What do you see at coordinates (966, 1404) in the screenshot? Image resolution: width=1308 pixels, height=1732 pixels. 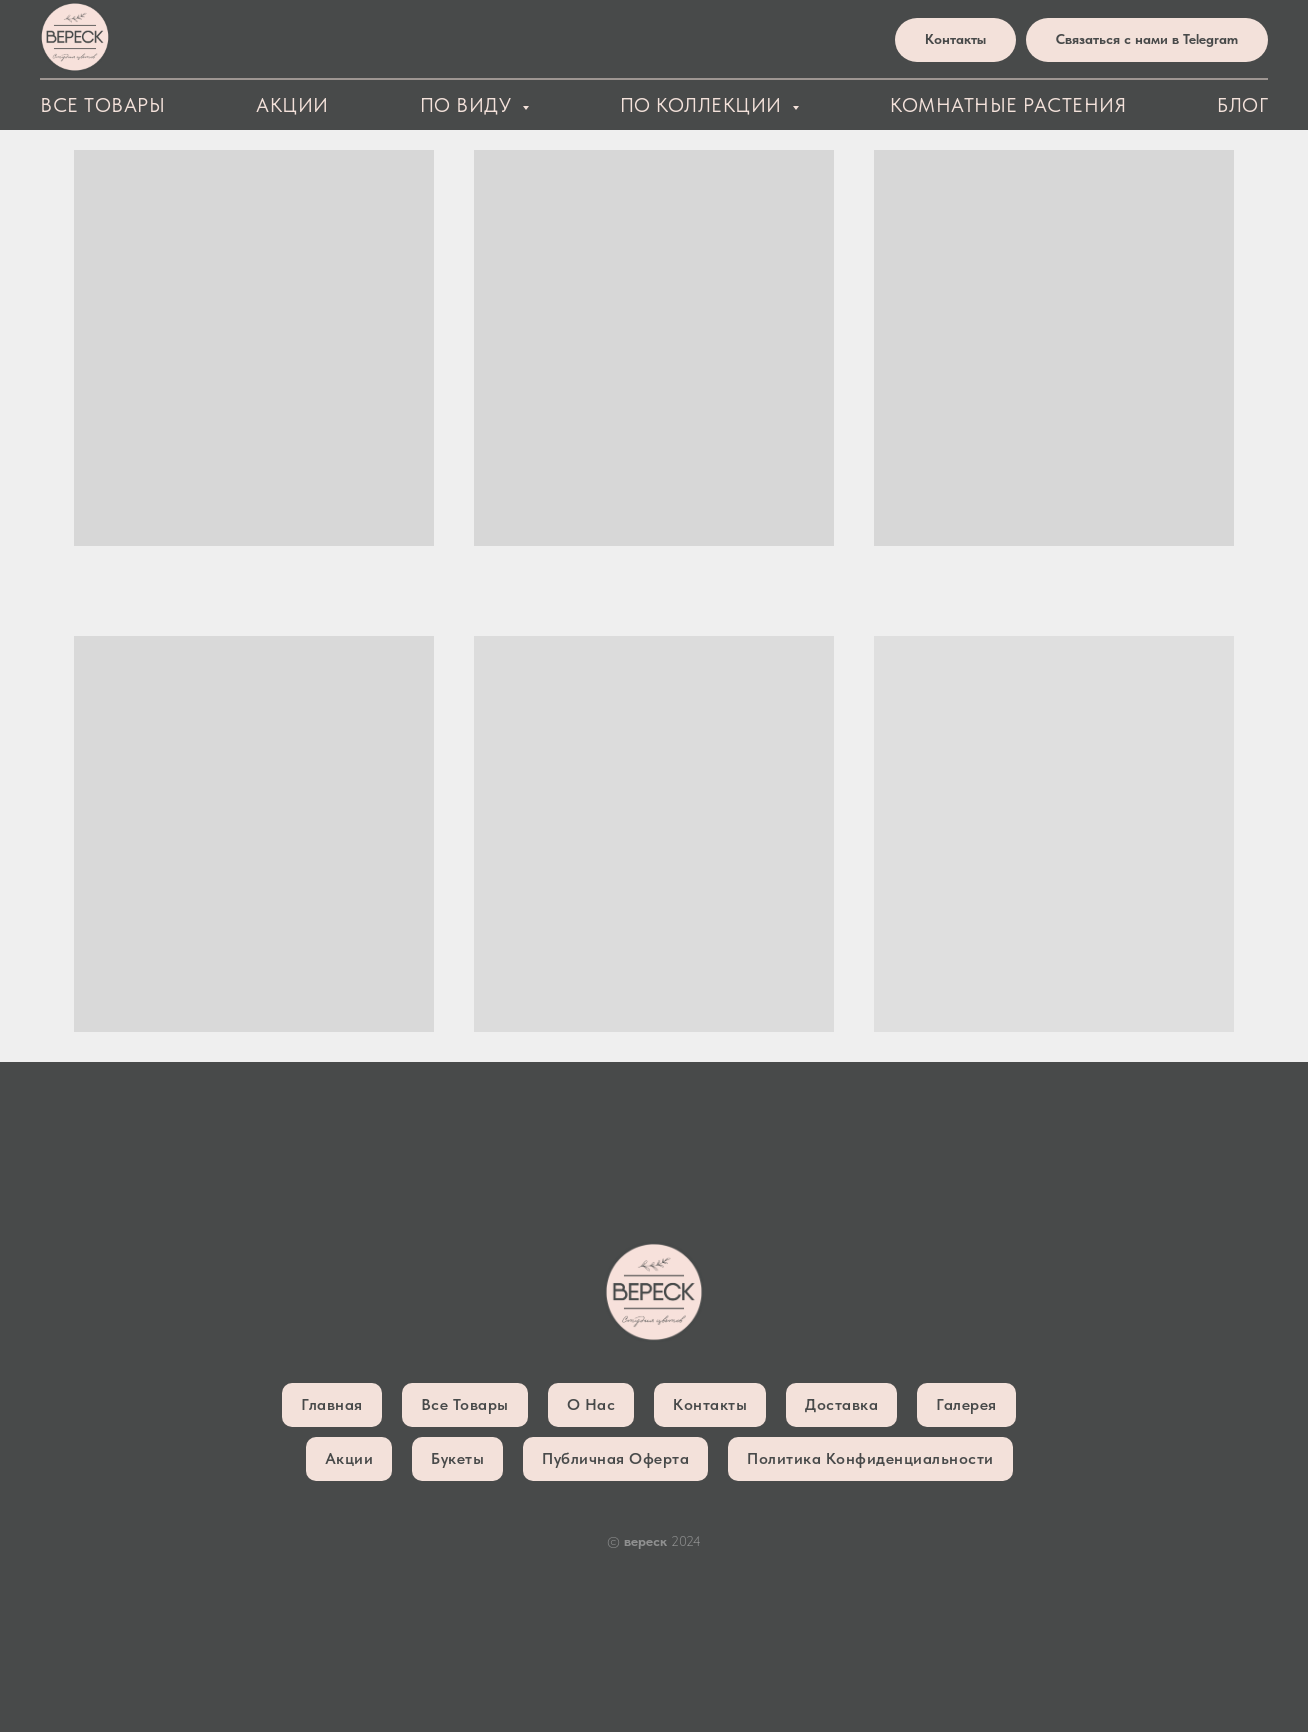 I see `Галерея` at bounding box center [966, 1404].